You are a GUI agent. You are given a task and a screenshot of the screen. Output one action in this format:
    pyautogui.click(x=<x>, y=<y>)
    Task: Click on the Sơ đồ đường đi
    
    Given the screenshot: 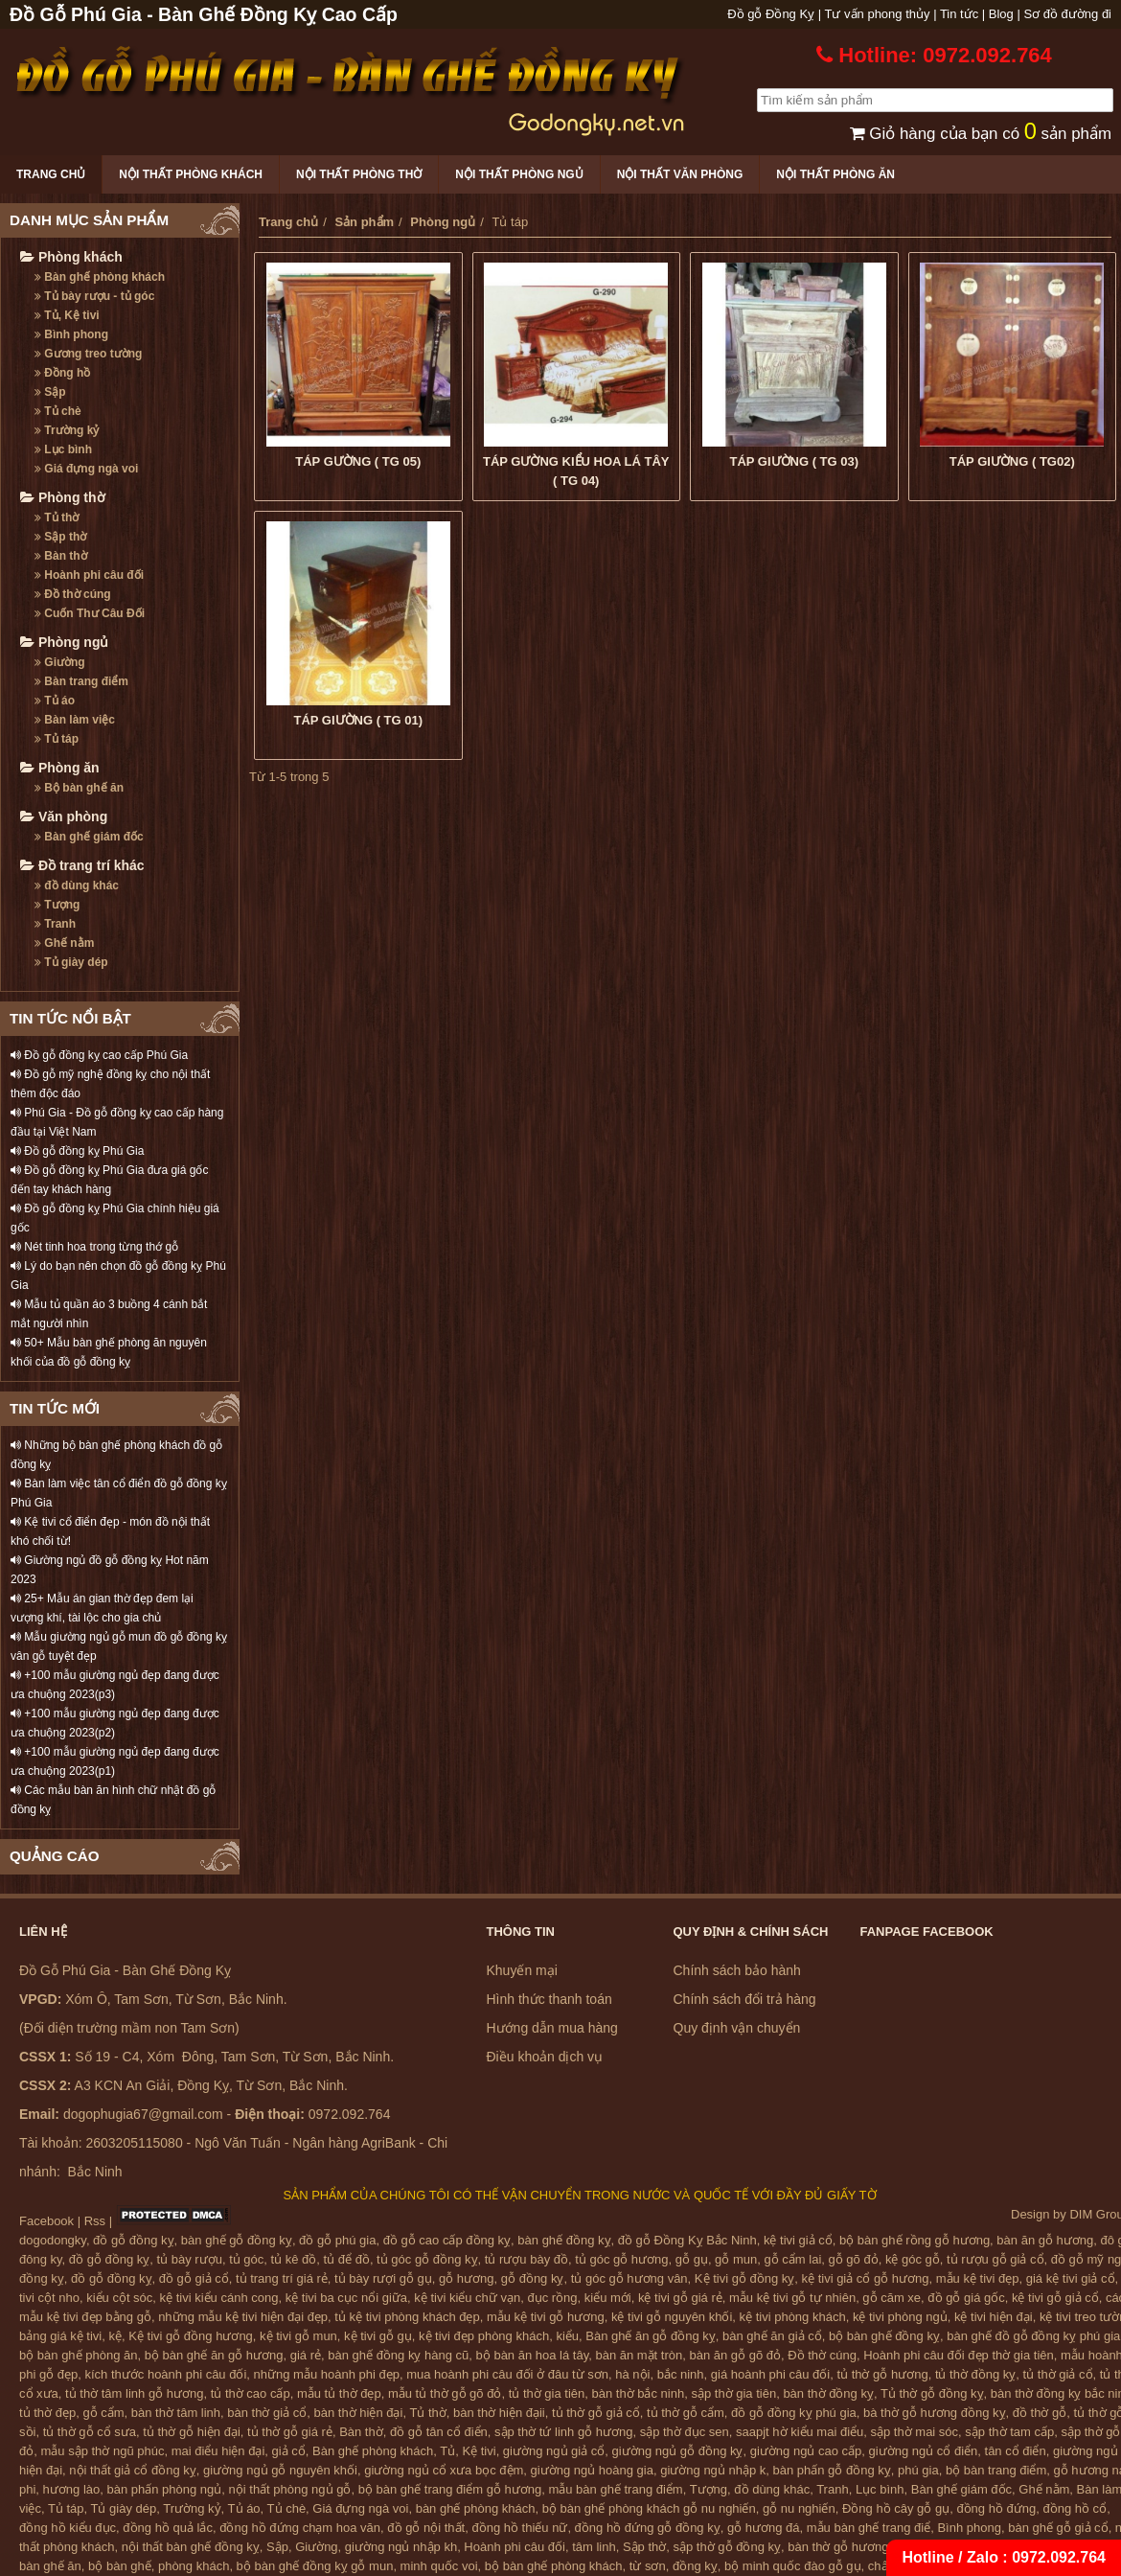 What is the action you would take?
    pyautogui.click(x=1067, y=14)
    